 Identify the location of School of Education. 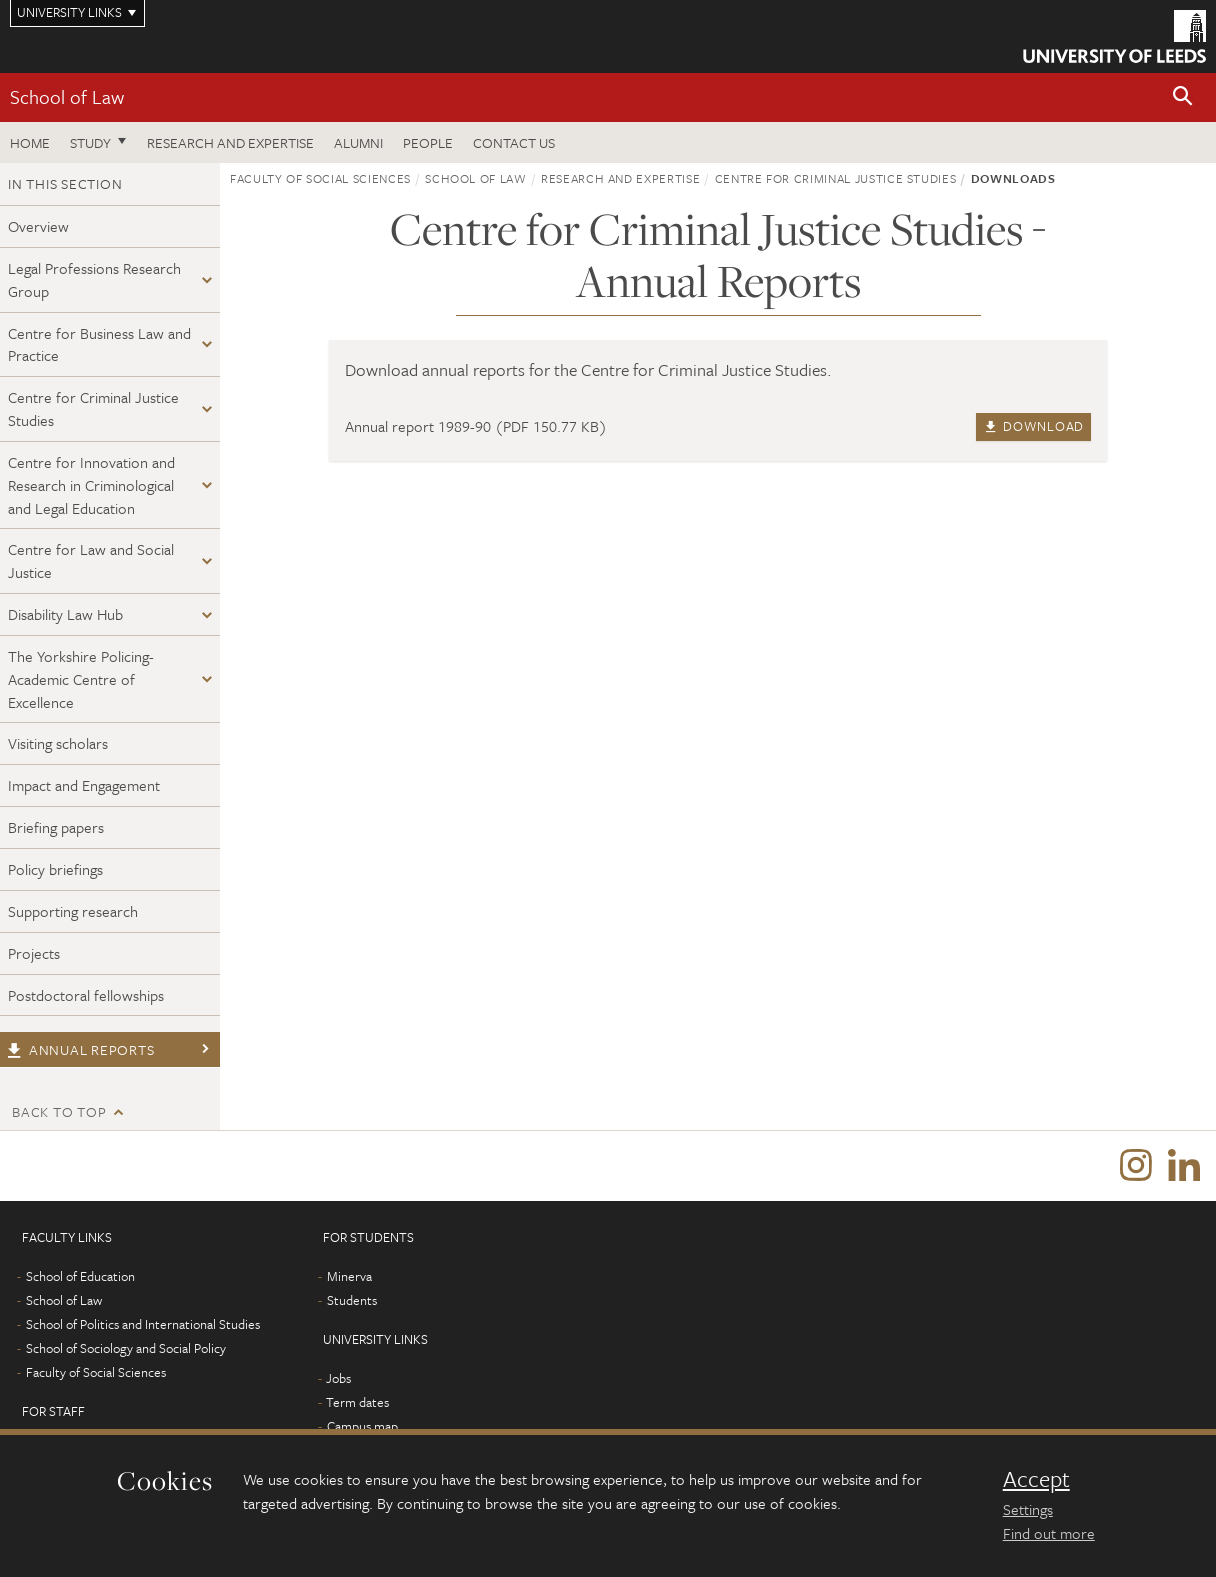
(80, 1276).